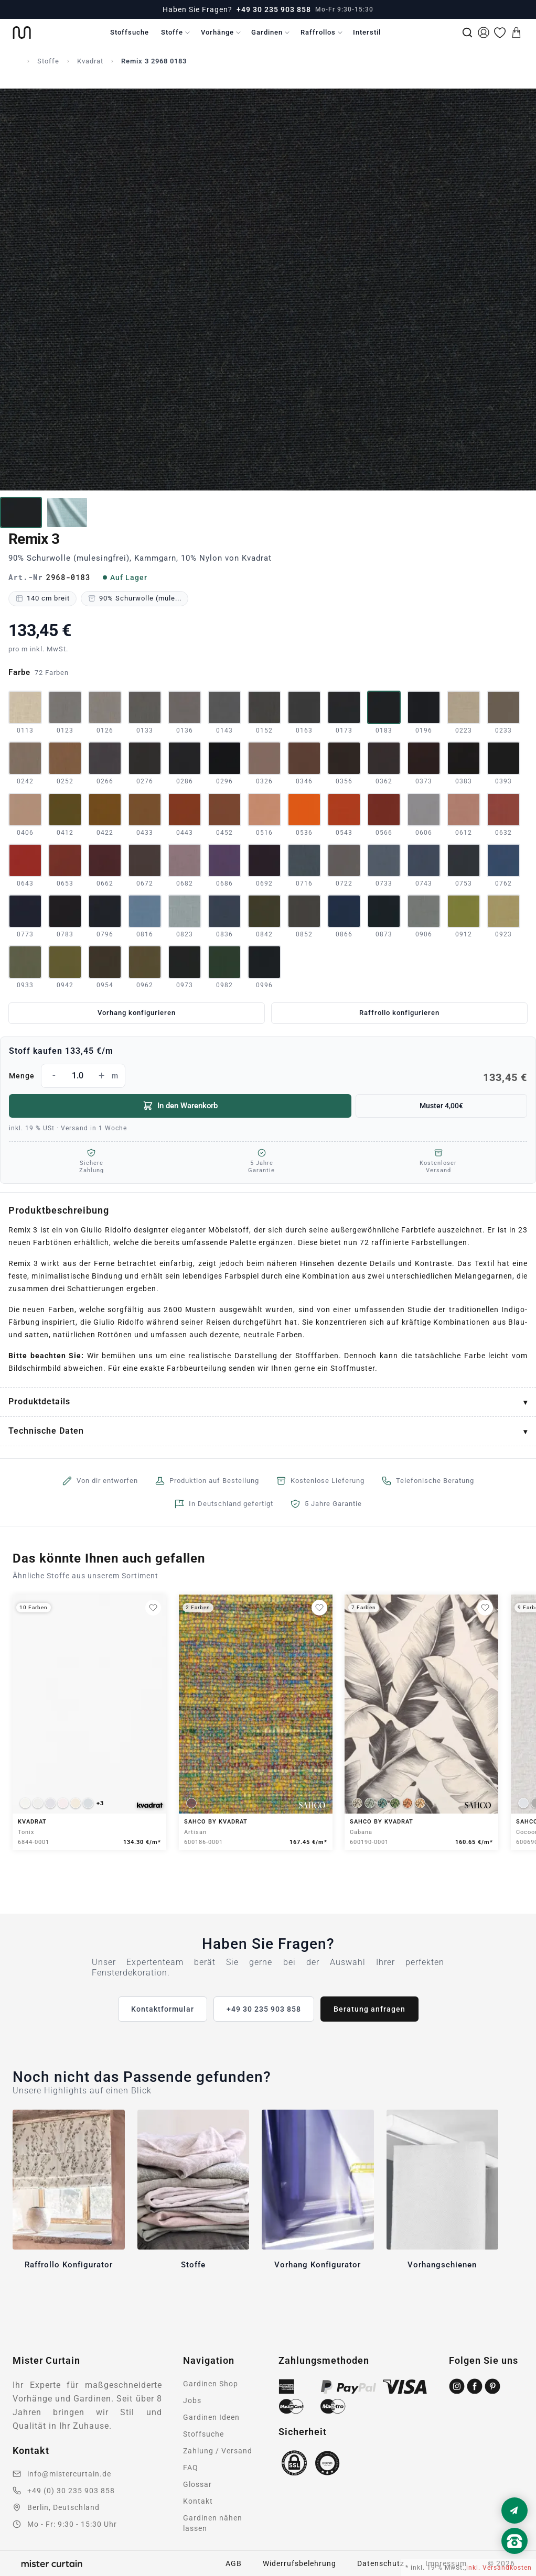  Describe the element at coordinates (162, 2009) in the screenshot. I see `Kontaktformular` at that location.